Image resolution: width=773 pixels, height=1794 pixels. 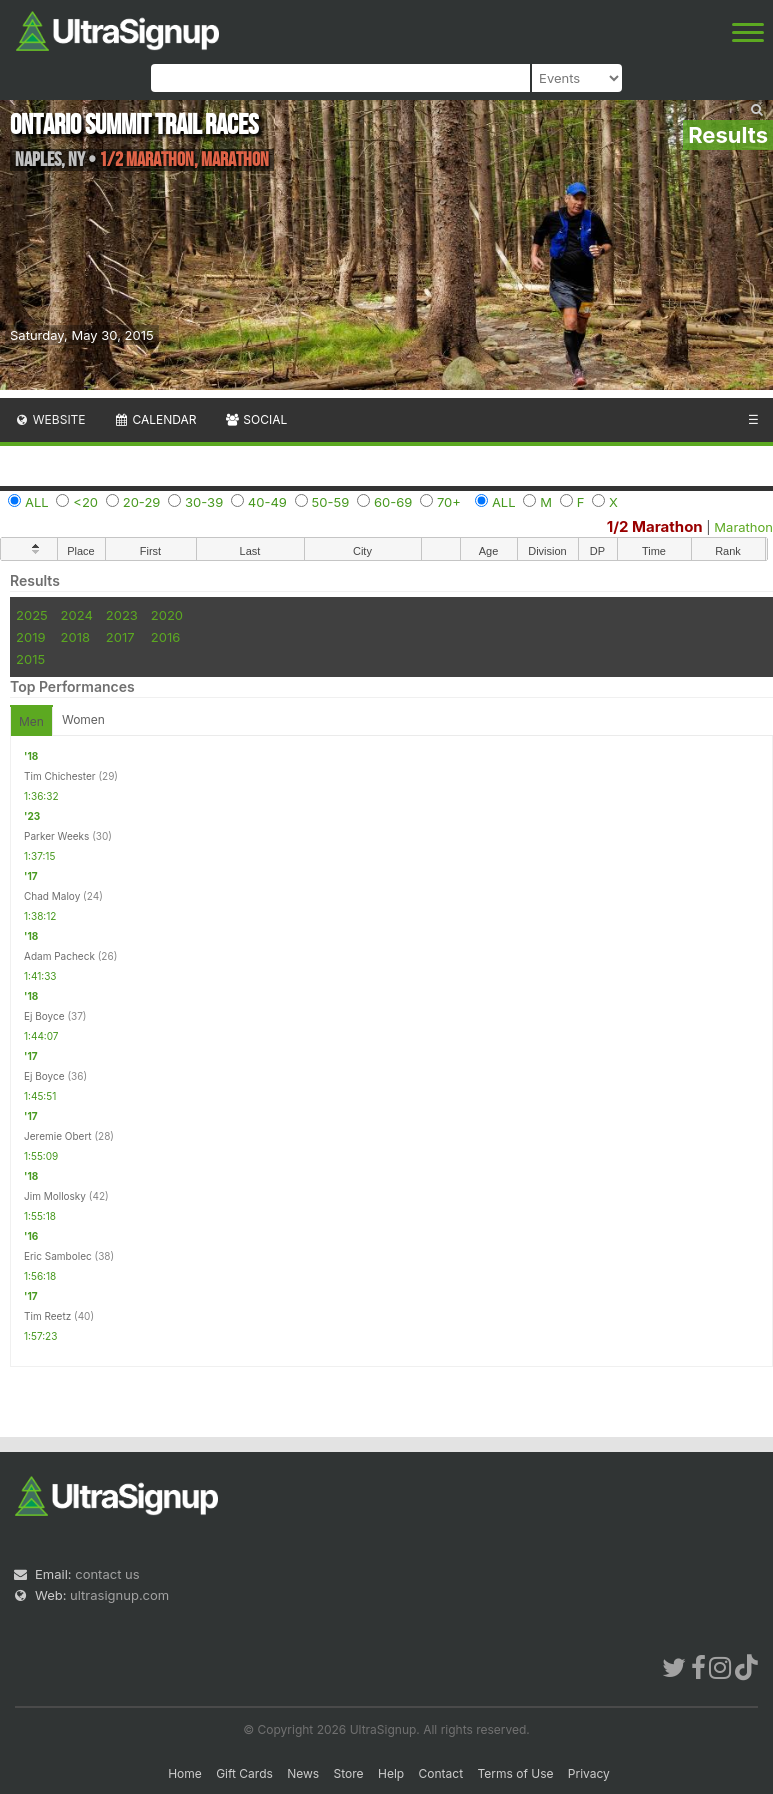 What do you see at coordinates (142, 502) in the screenshot?
I see `20-29` at bounding box center [142, 502].